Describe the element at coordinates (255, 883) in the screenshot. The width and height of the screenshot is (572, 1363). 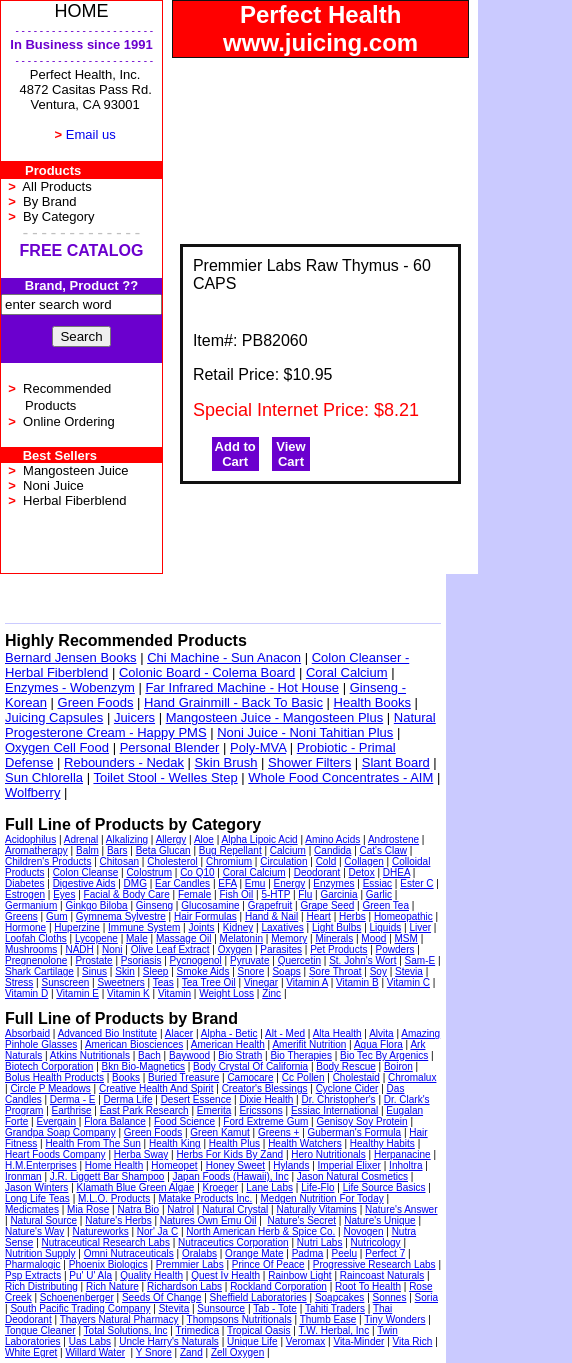
I see `Emu` at that location.